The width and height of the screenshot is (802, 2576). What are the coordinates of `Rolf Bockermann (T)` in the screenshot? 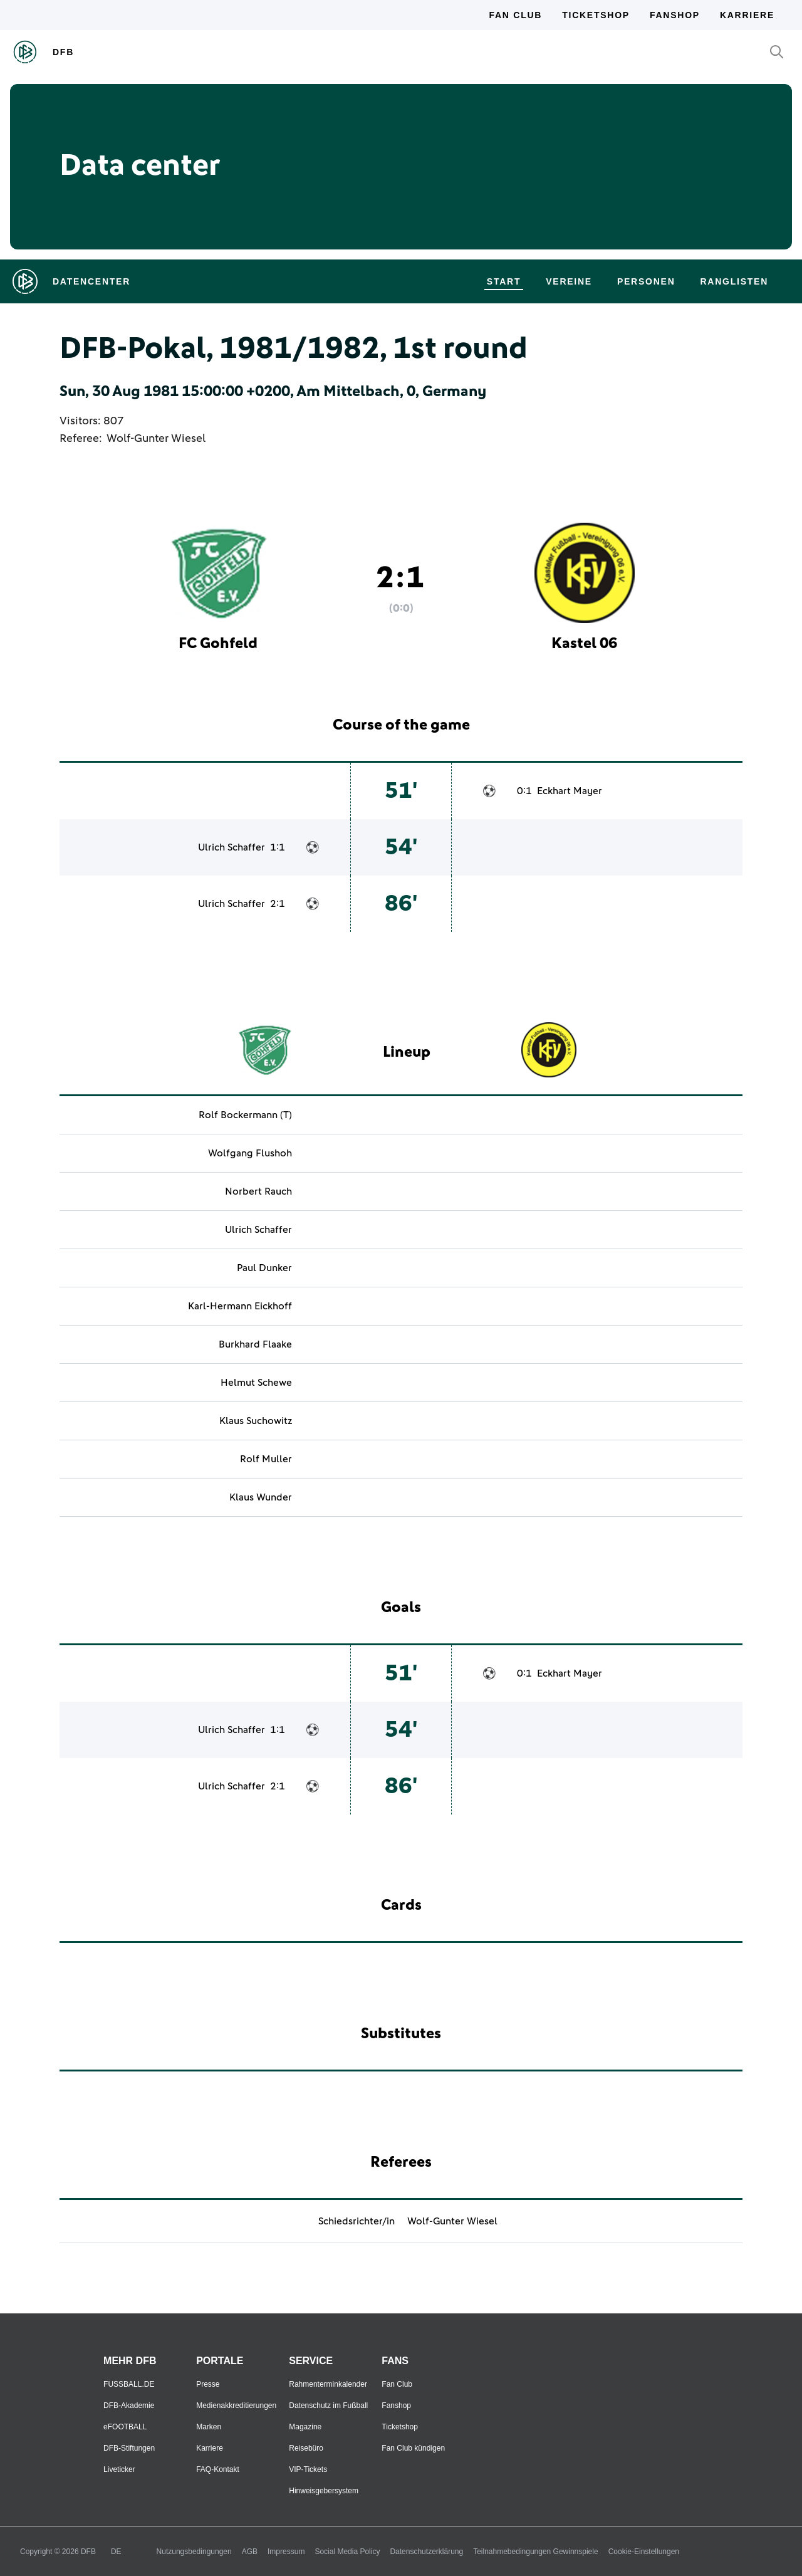 It's located at (245, 1115).